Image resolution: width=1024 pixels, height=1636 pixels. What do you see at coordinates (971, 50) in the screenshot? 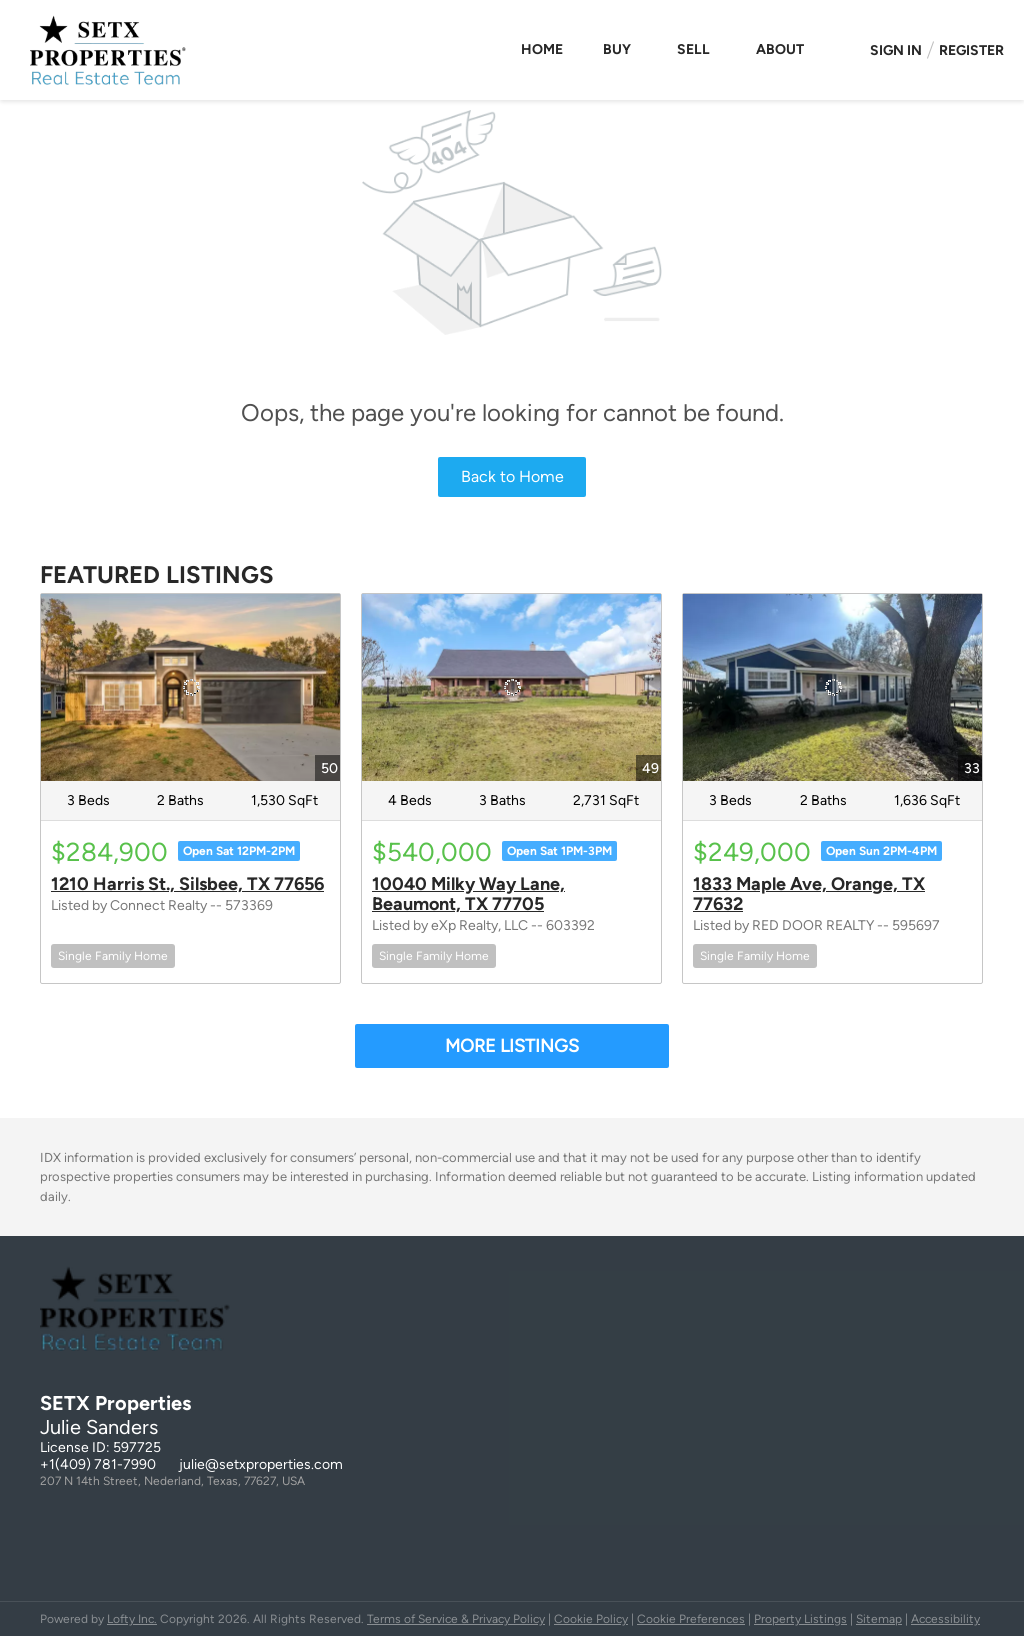
I see `Register [button]` at bounding box center [971, 50].